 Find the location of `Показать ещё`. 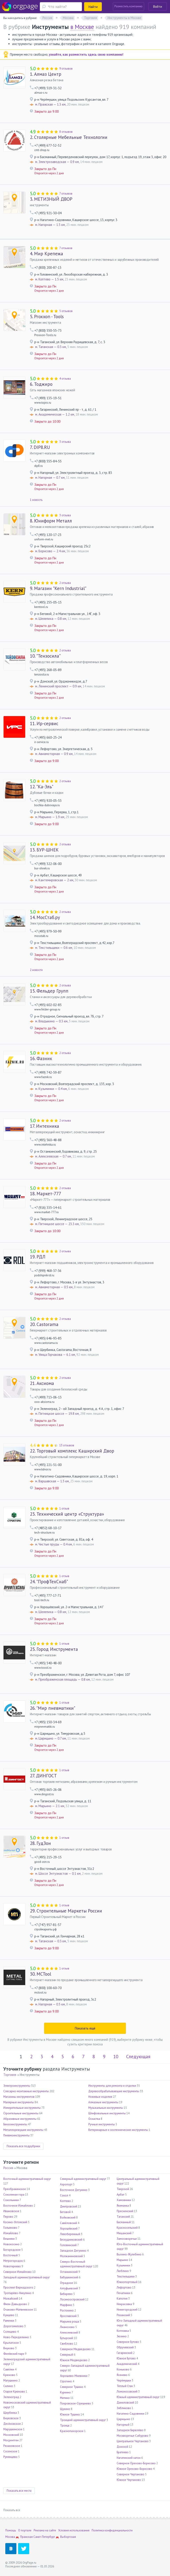

Показать ещё is located at coordinates (85, 2028).